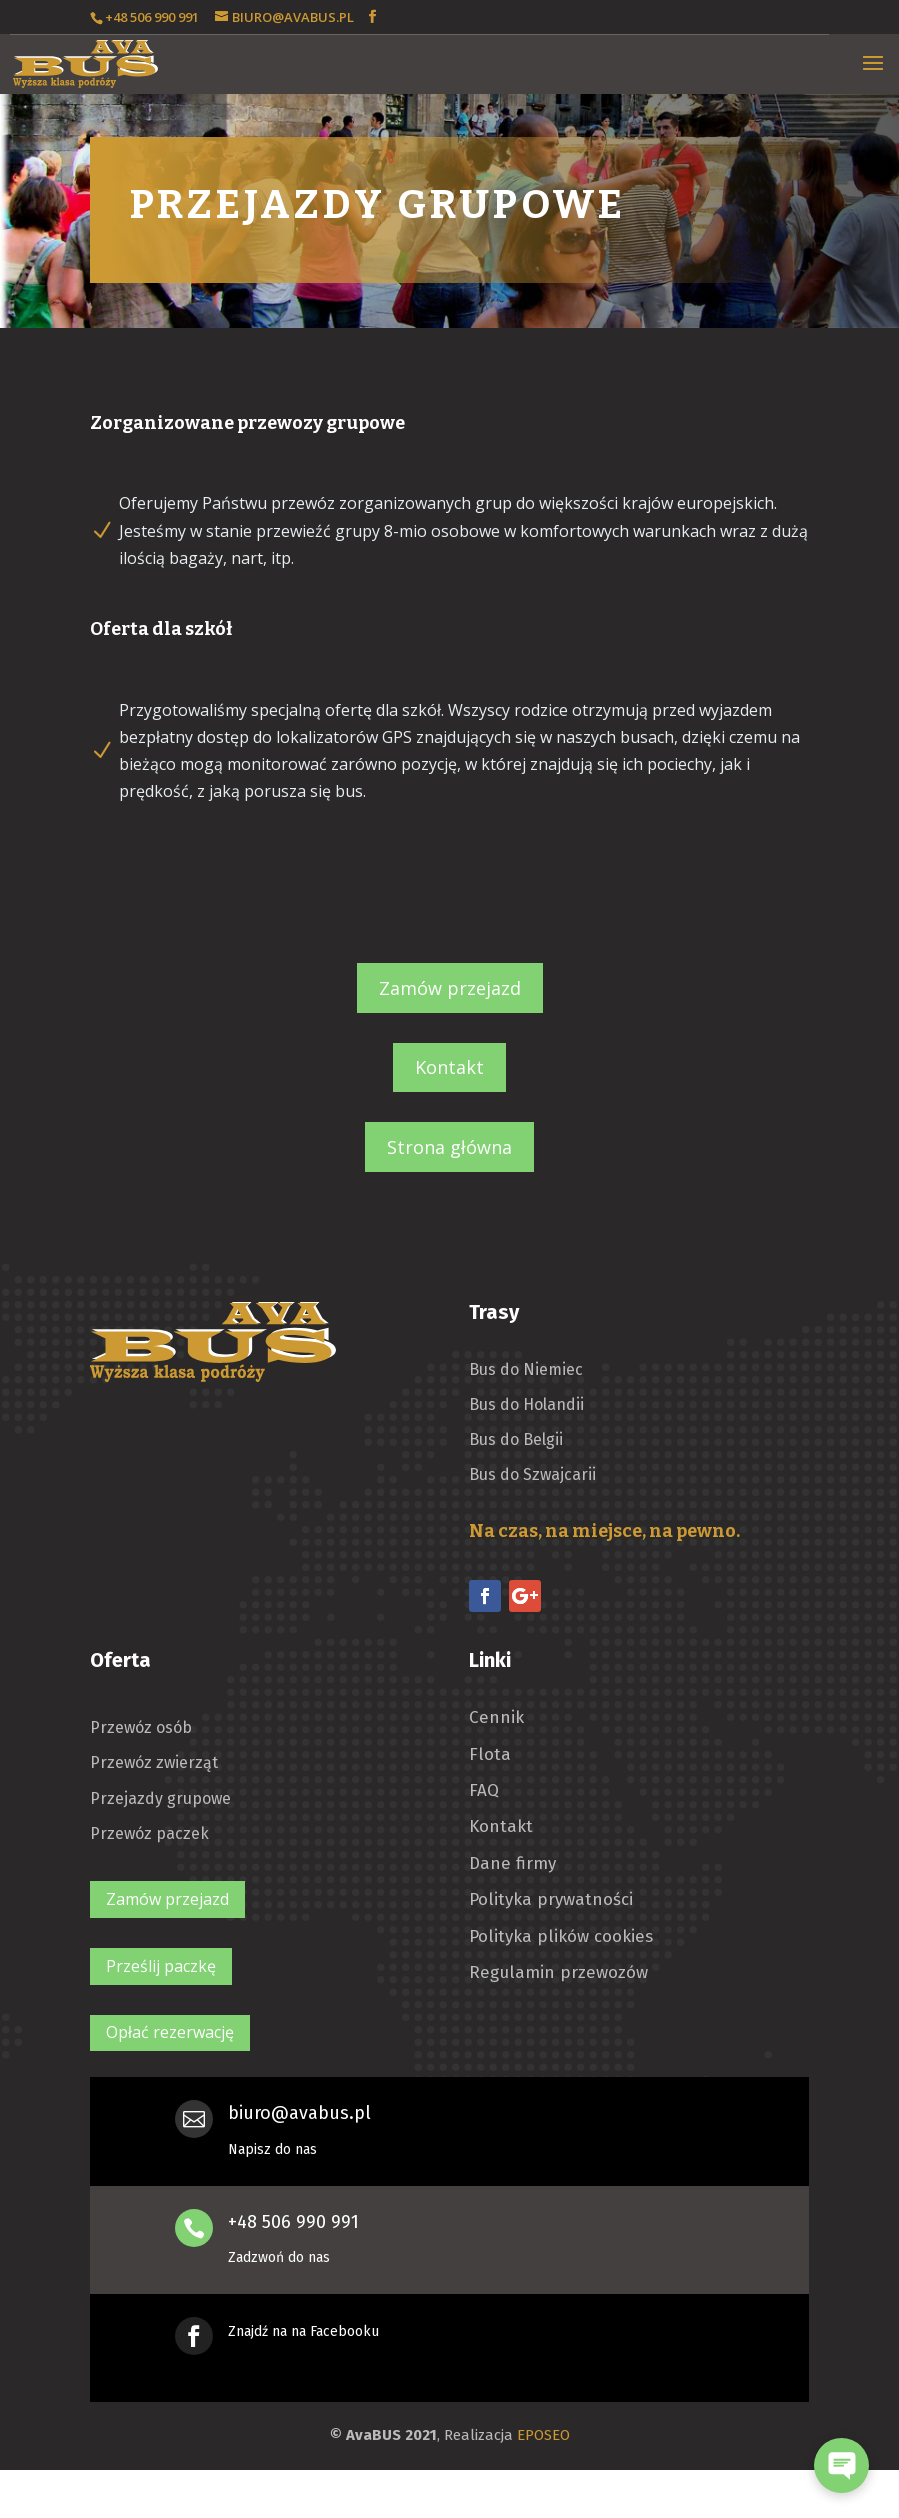  I want to click on Bus do Szwajcarii, so click(532, 1474).